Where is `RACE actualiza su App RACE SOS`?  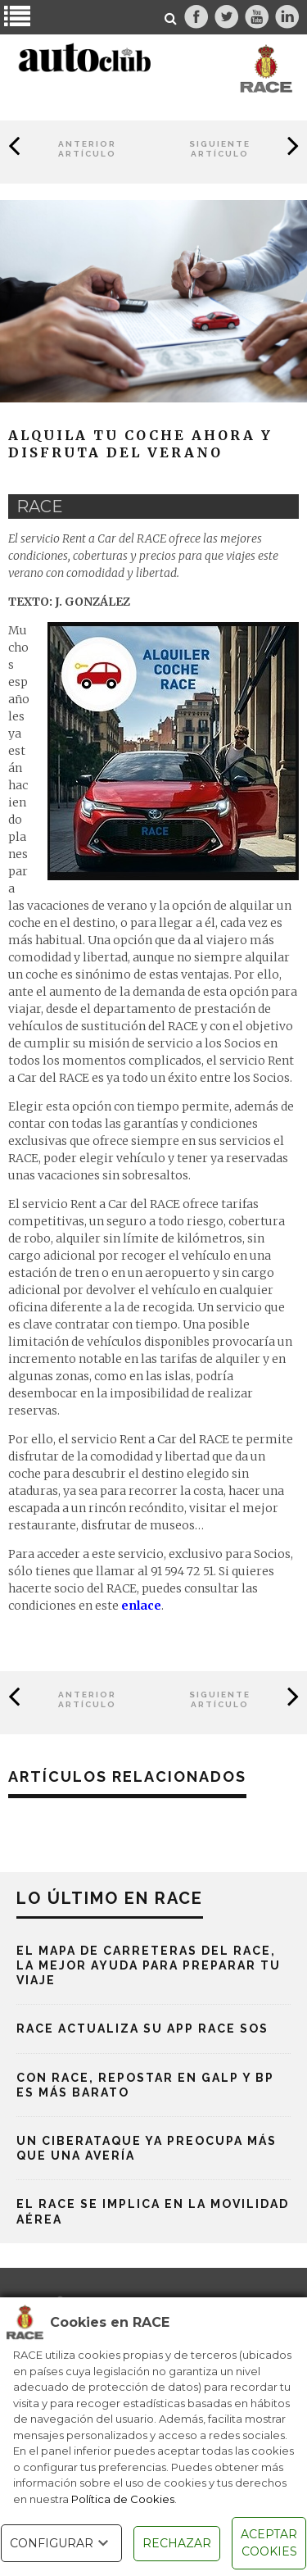
RACE actualiza su App RACE SOS is located at coordinates (142, 2028).